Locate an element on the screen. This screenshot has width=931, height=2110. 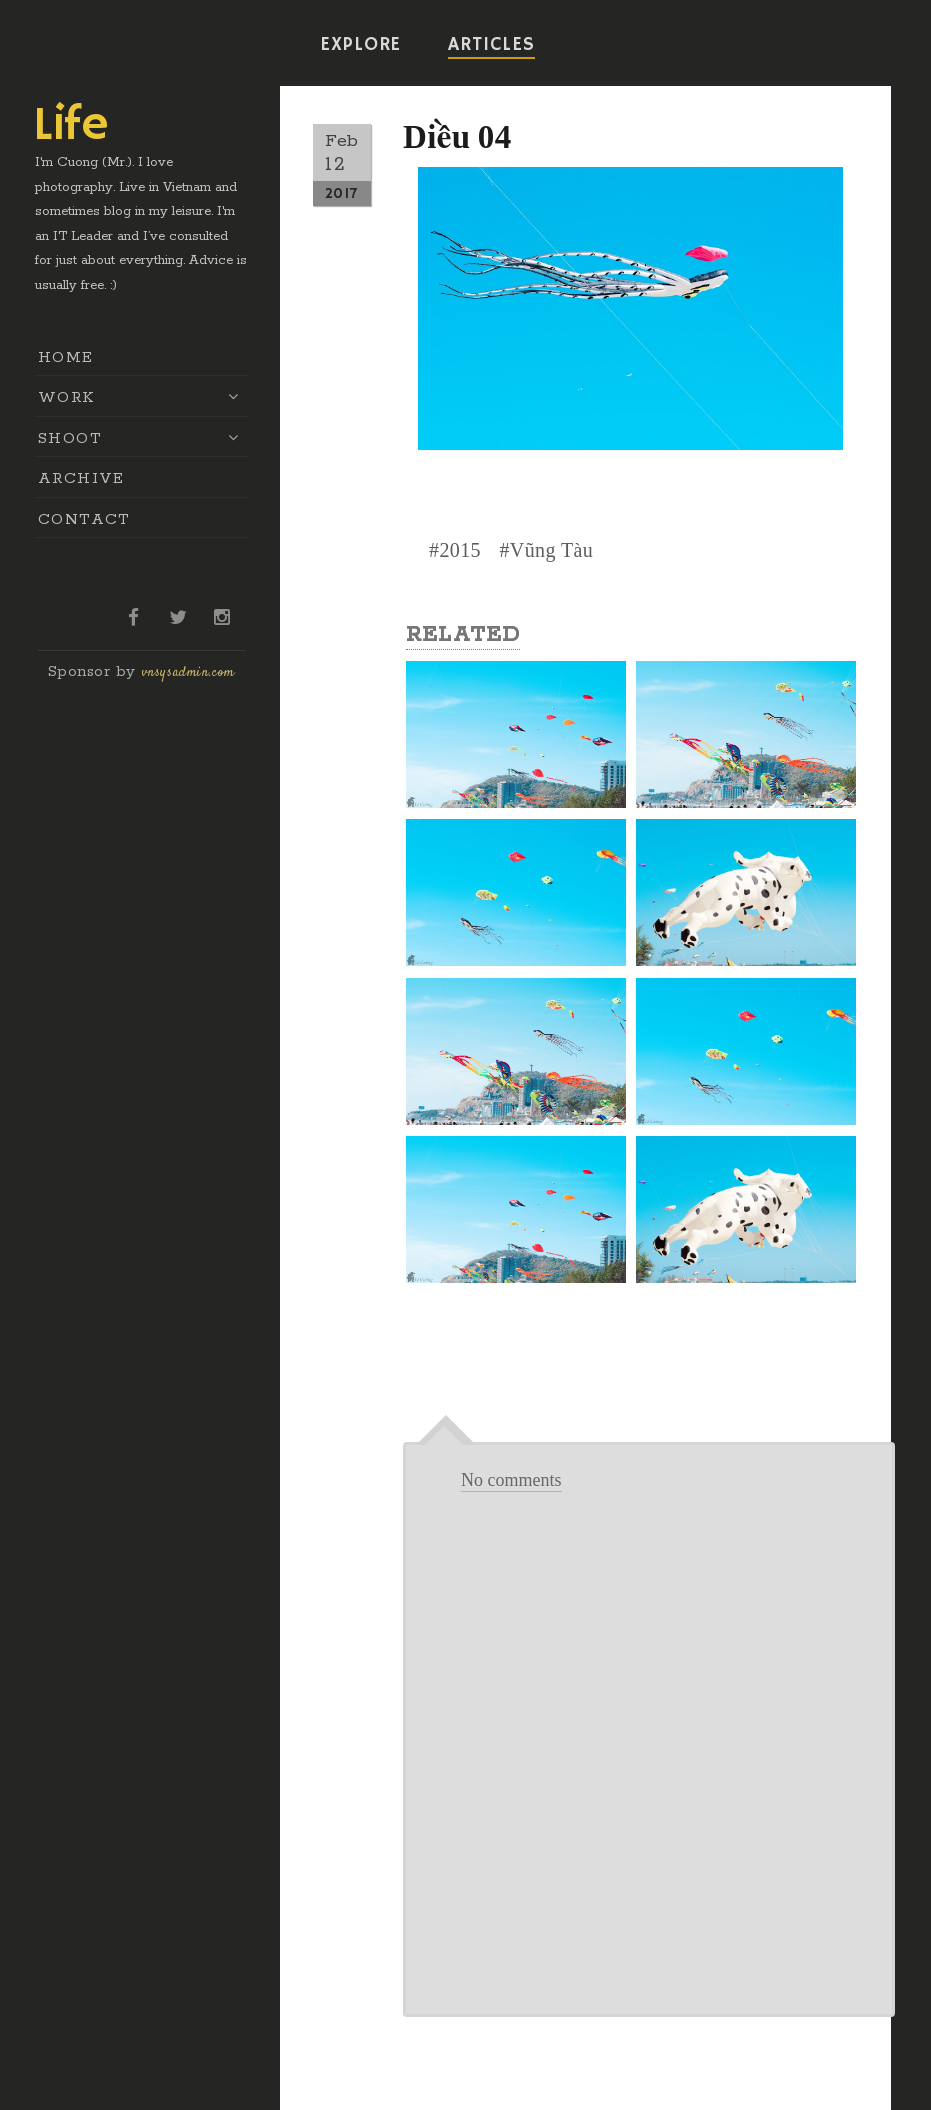
vnsysadmin.com is located at coordinates (188, 673).